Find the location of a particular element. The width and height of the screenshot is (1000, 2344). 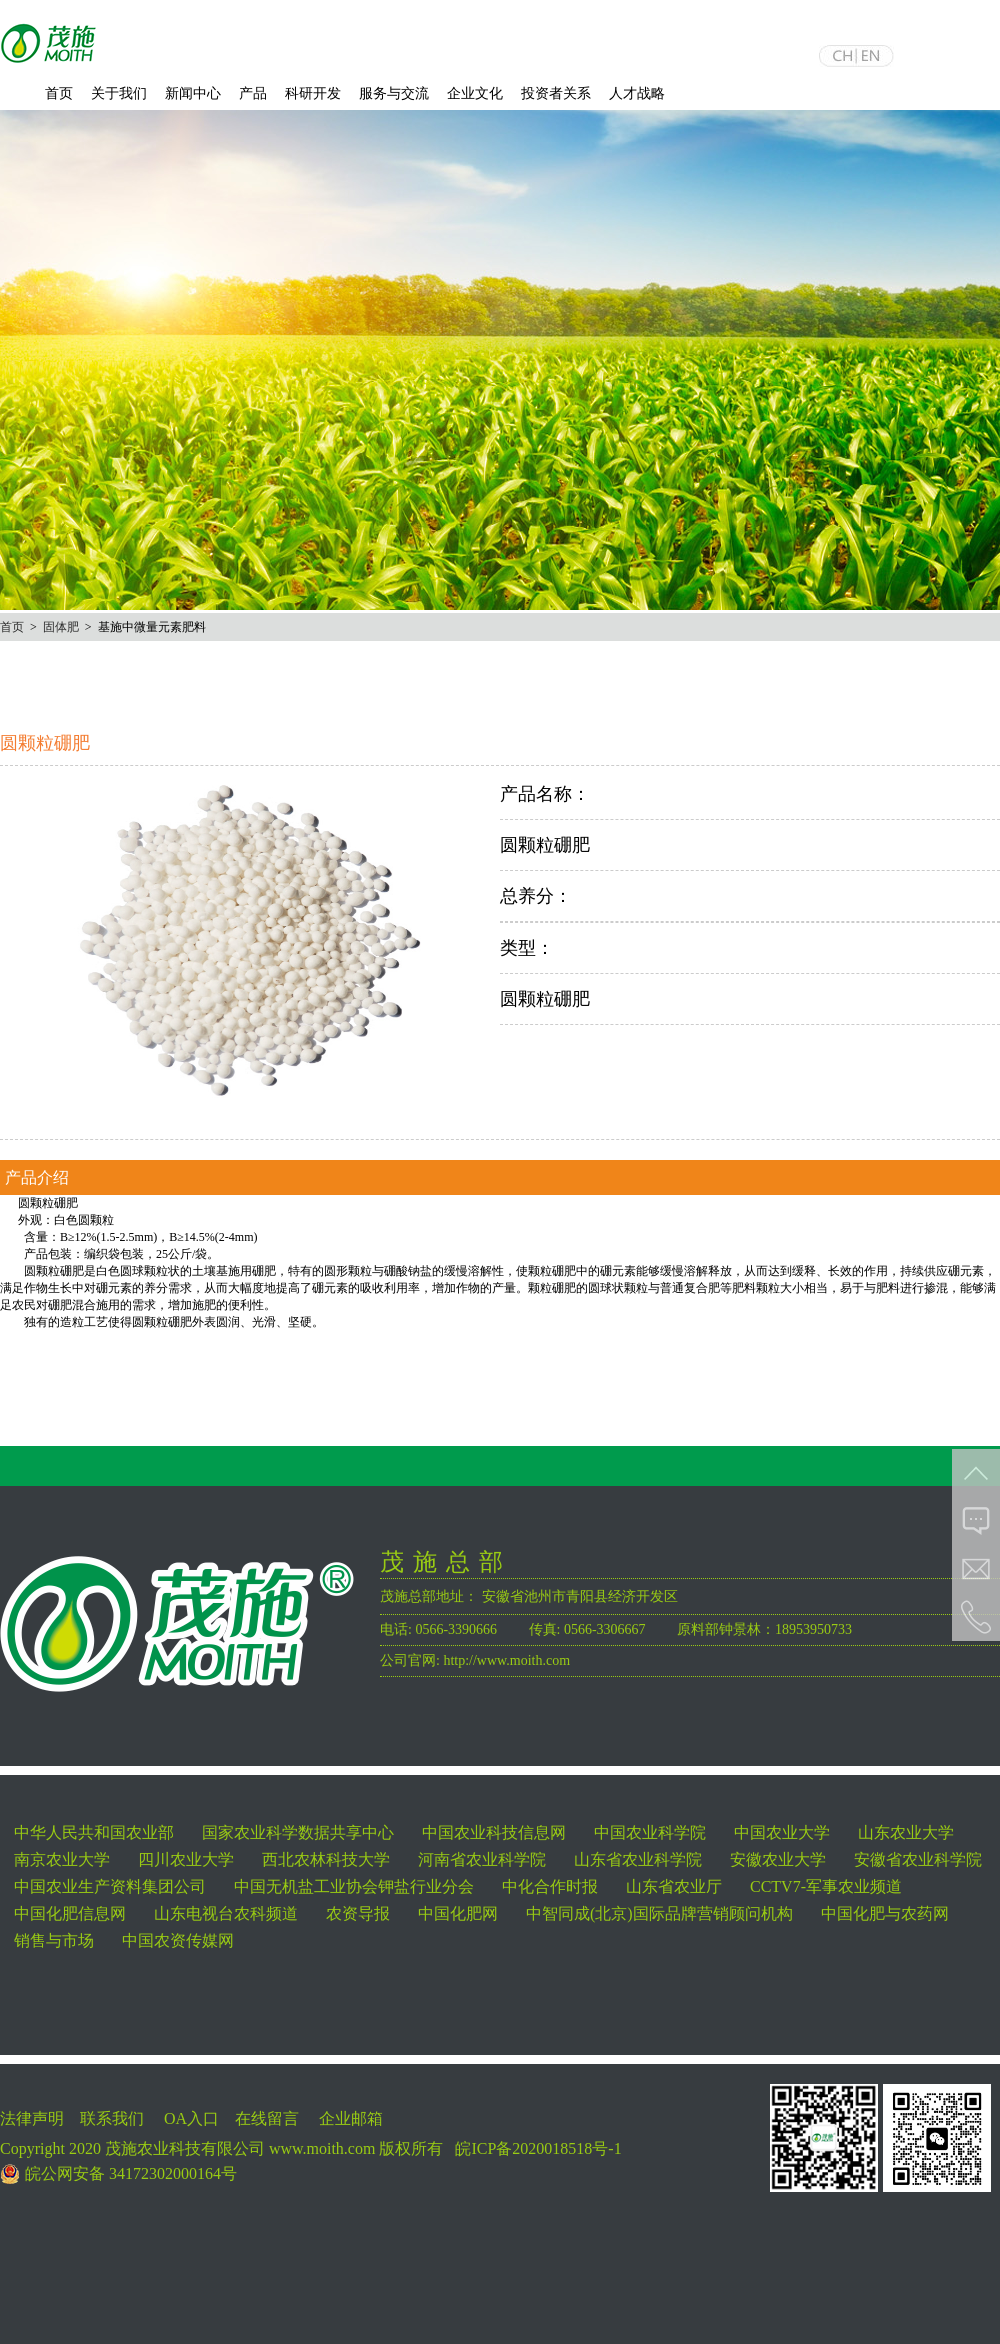

企业邮箱 is located at coordinates (351, 2118).